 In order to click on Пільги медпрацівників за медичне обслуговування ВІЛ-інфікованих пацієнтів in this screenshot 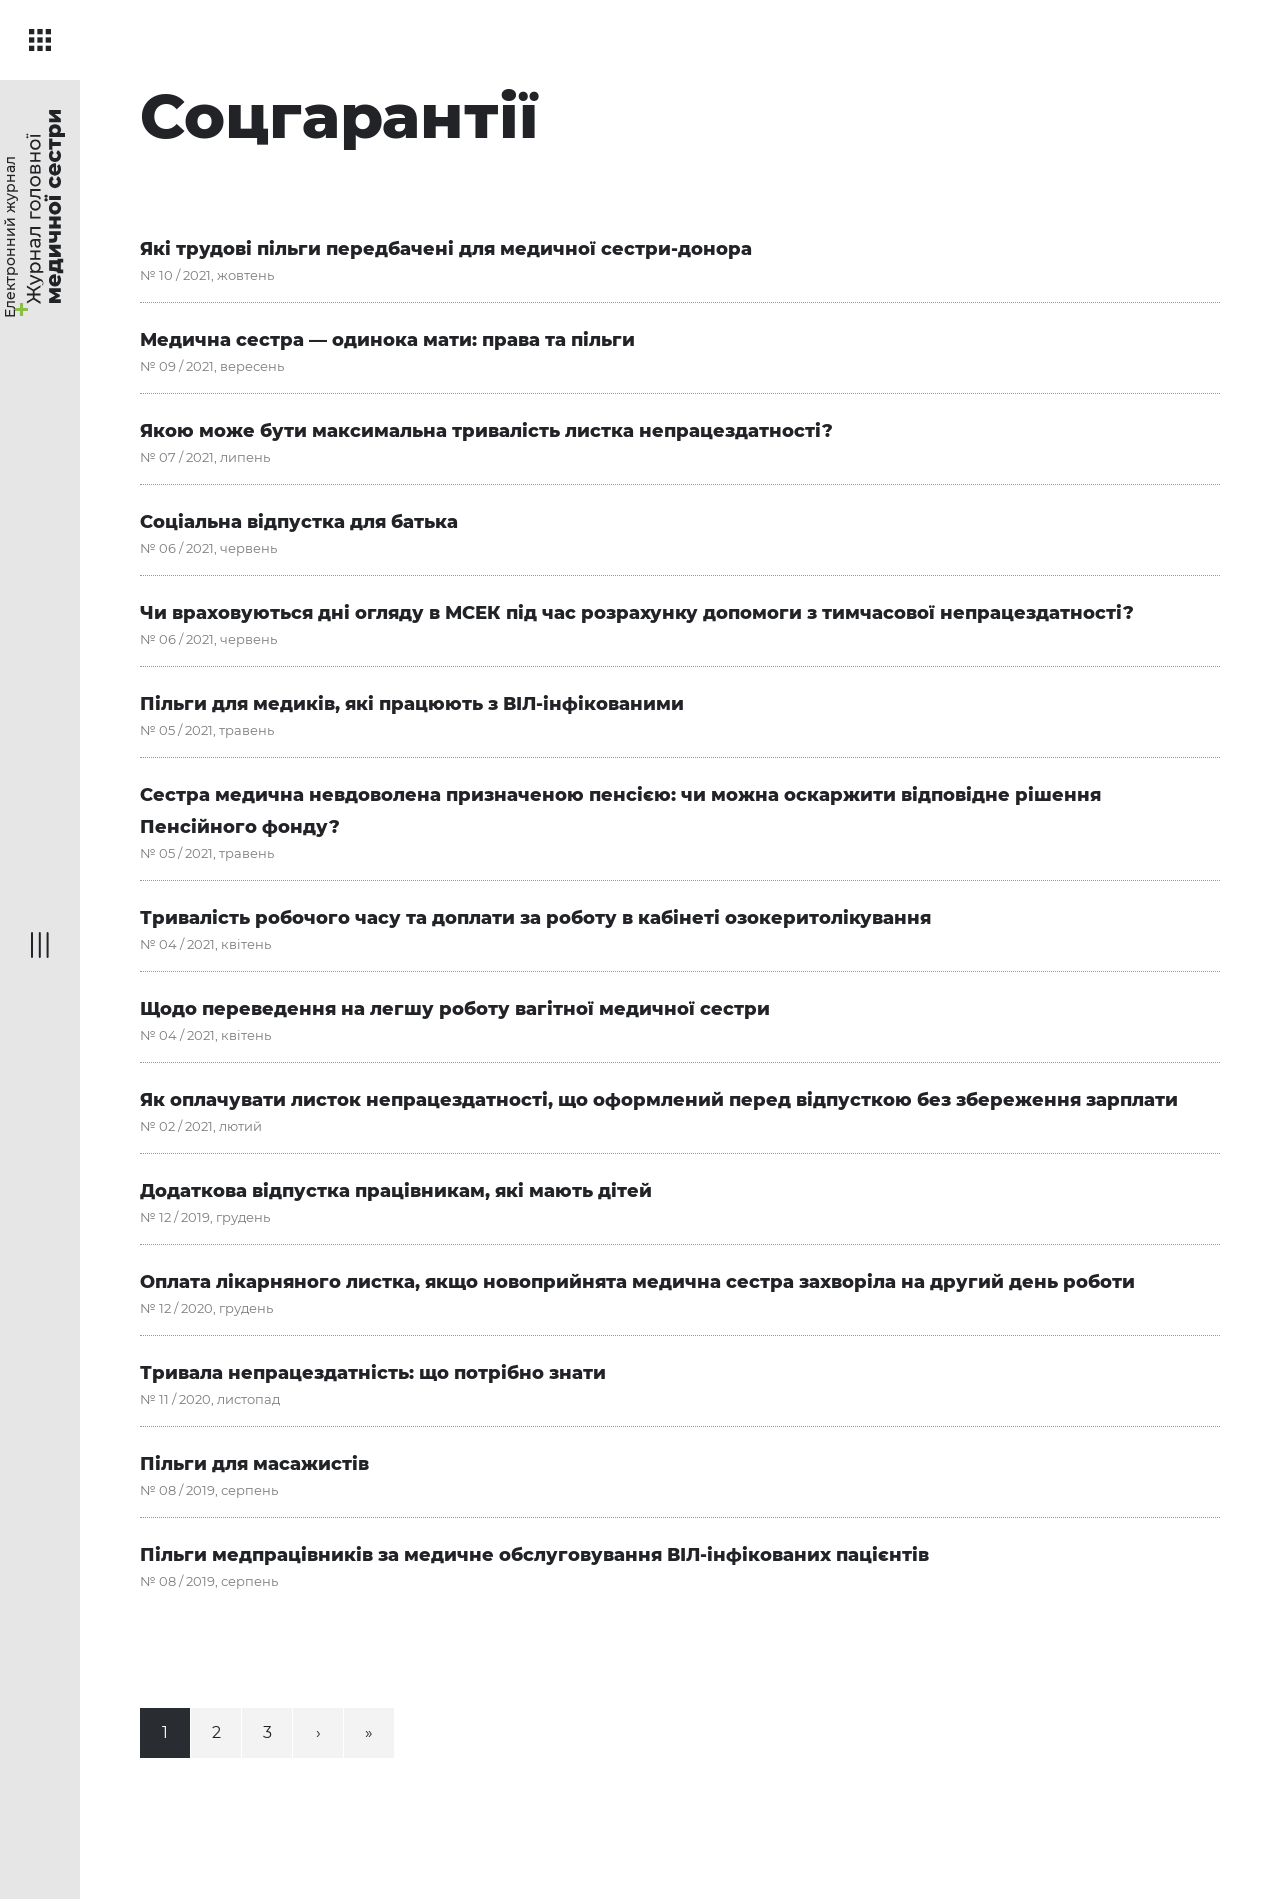, I will do `click(534, 1555)`.